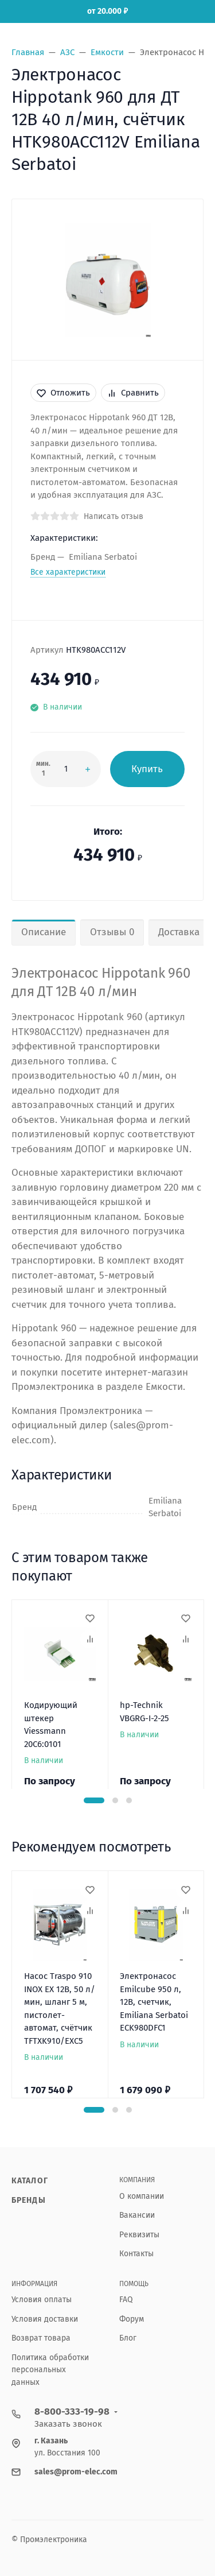  I want to click on Написать отзыв, so click(113, 516).